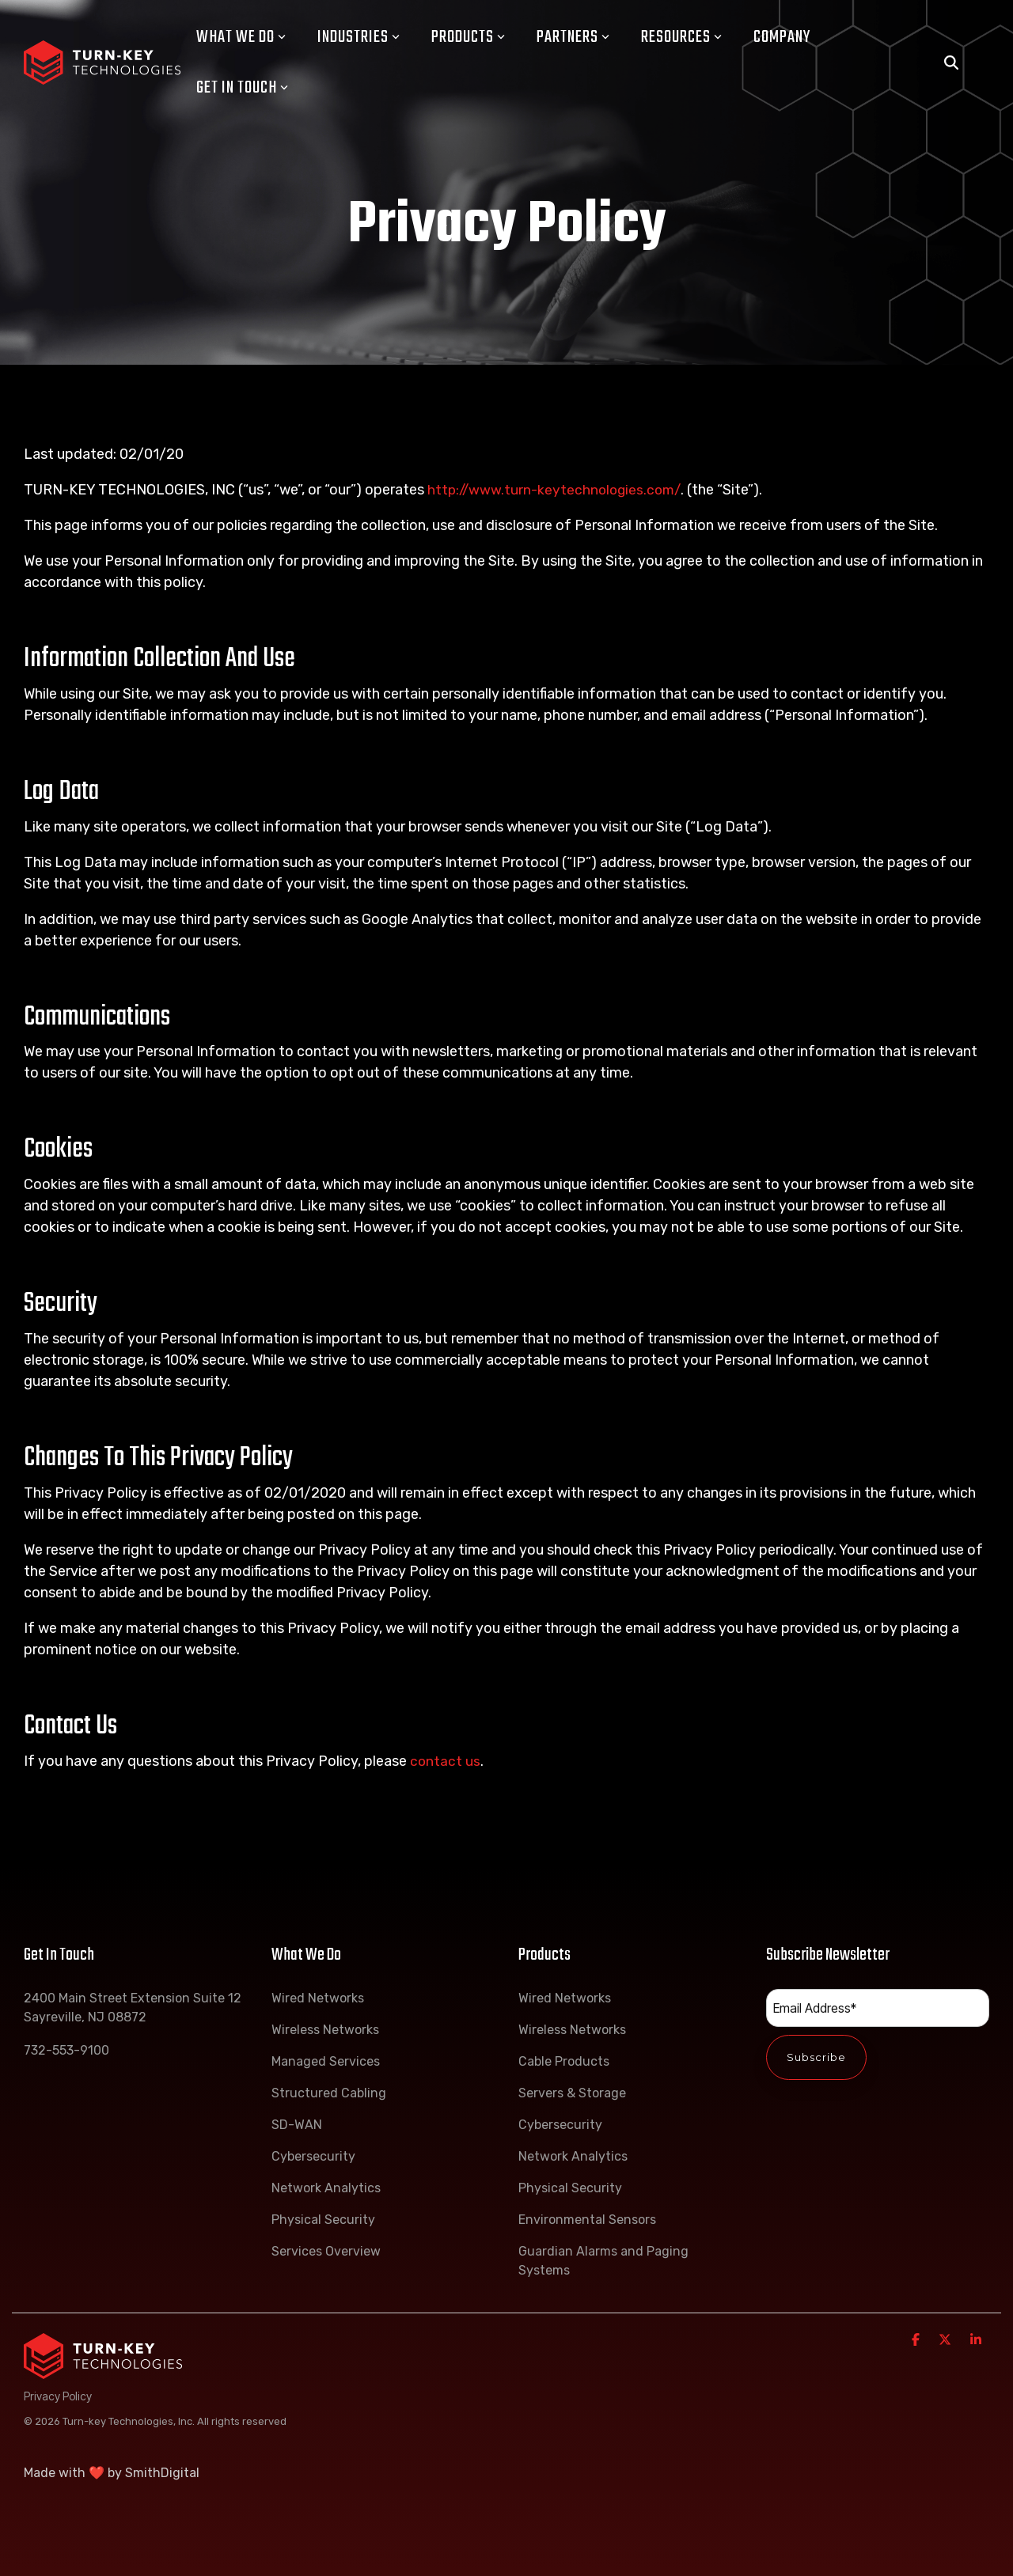  What do you see at coordinates (572, 2093) in the screenshot?
I see `Servers & Storage [menuitem]` at bounding box center [572, 2093].